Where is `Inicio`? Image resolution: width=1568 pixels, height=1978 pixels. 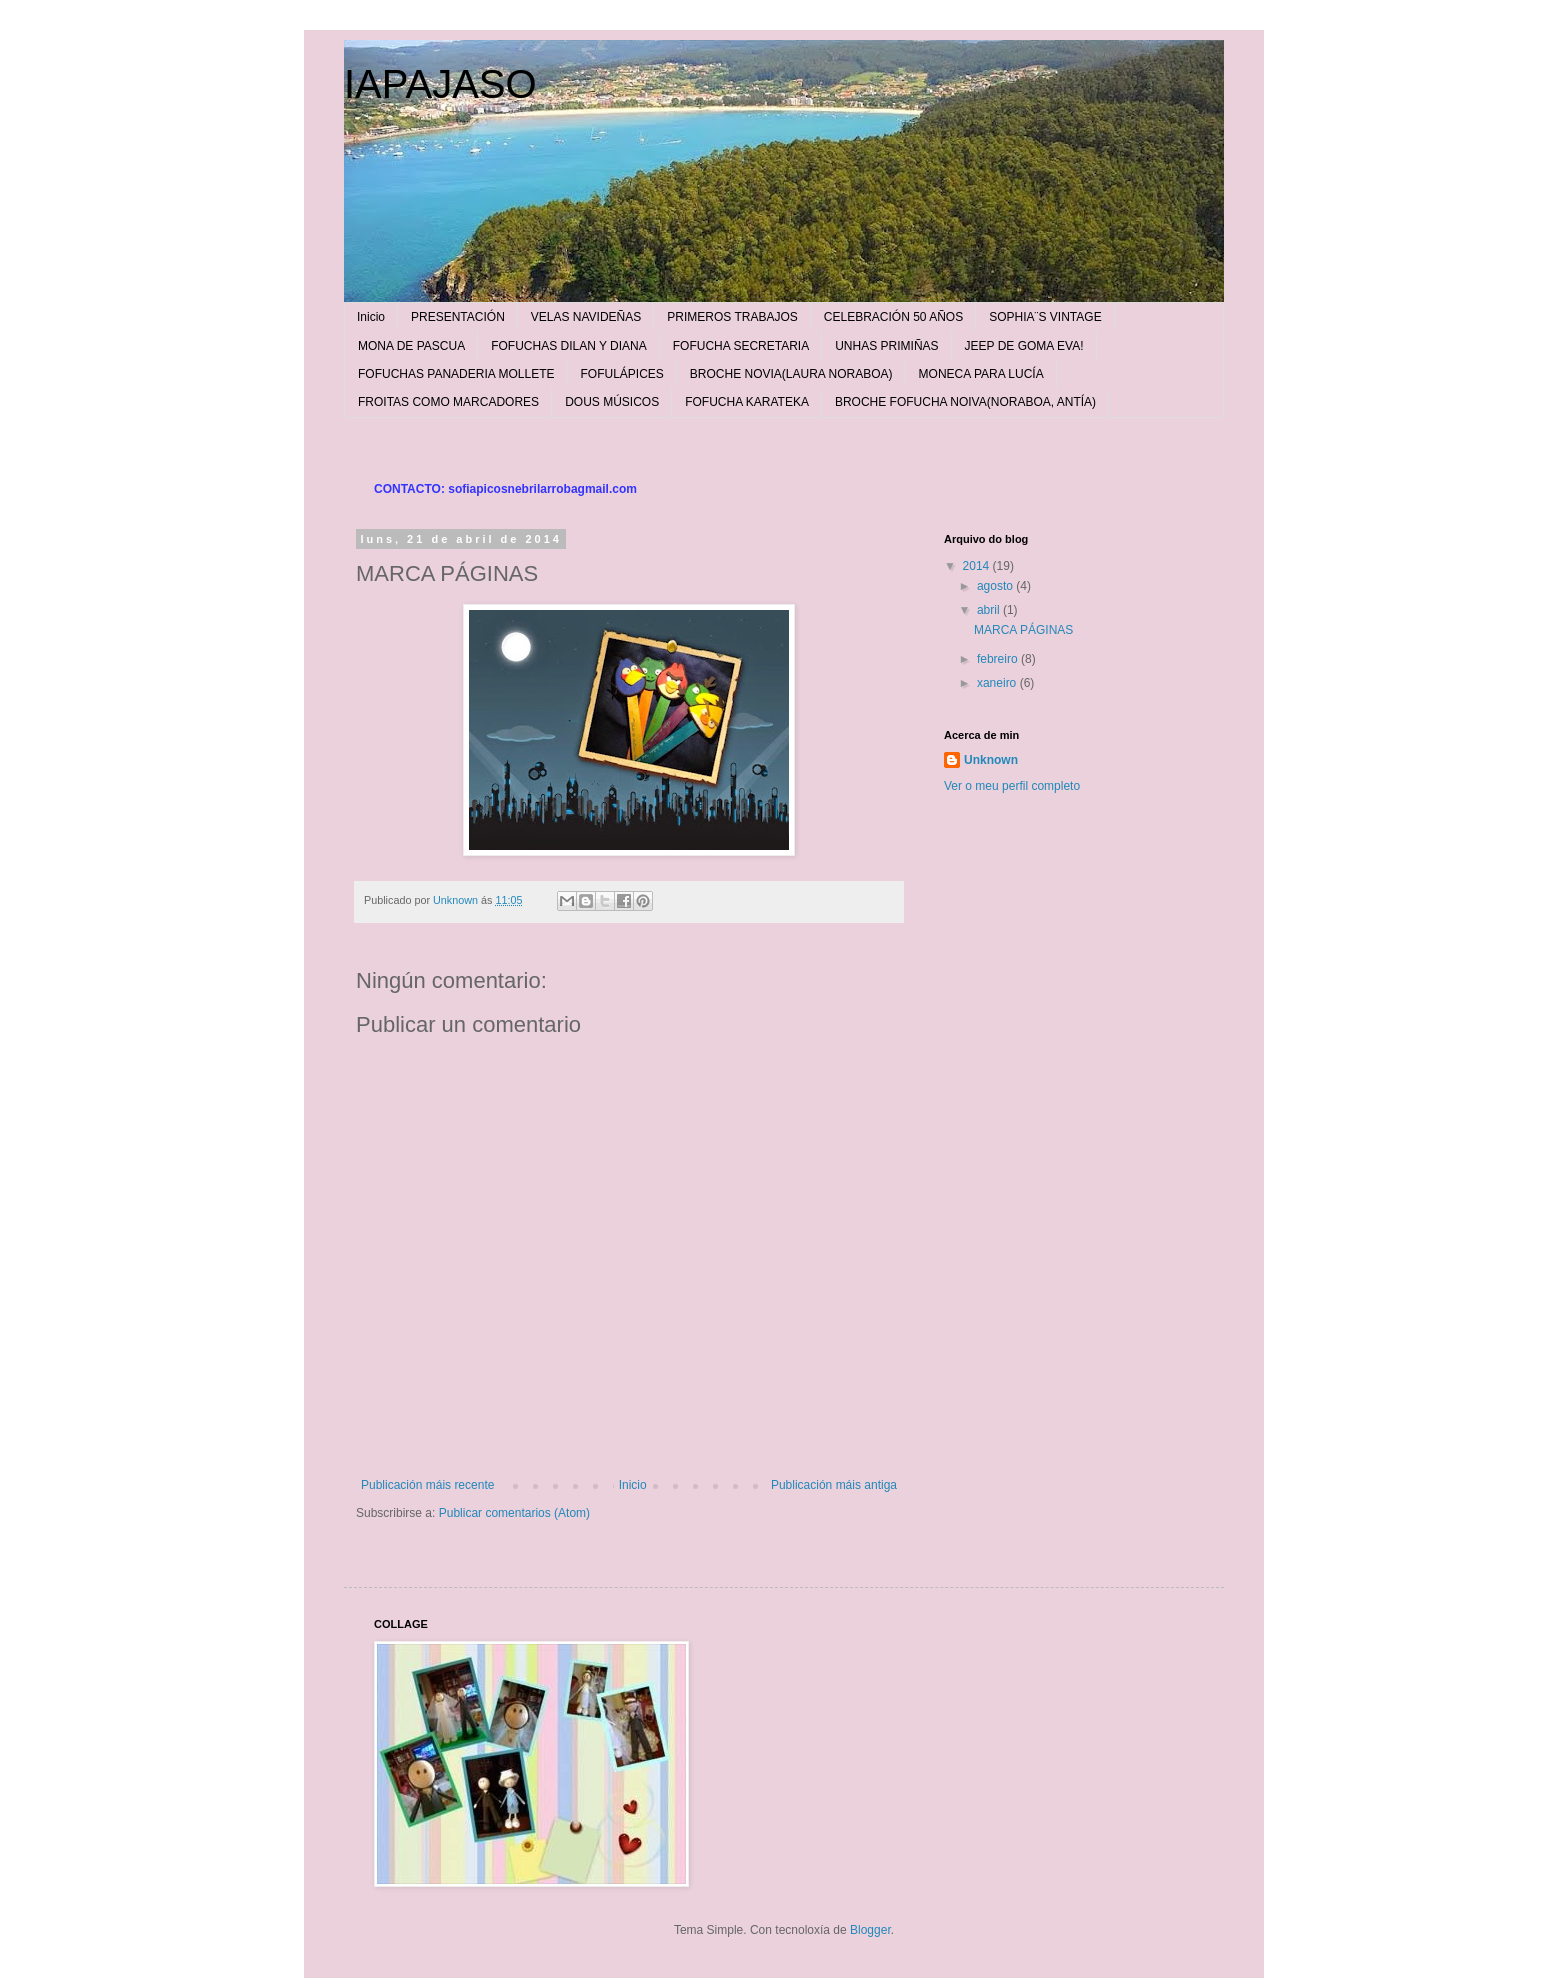
Inicio is located at coordinates (371, 317).